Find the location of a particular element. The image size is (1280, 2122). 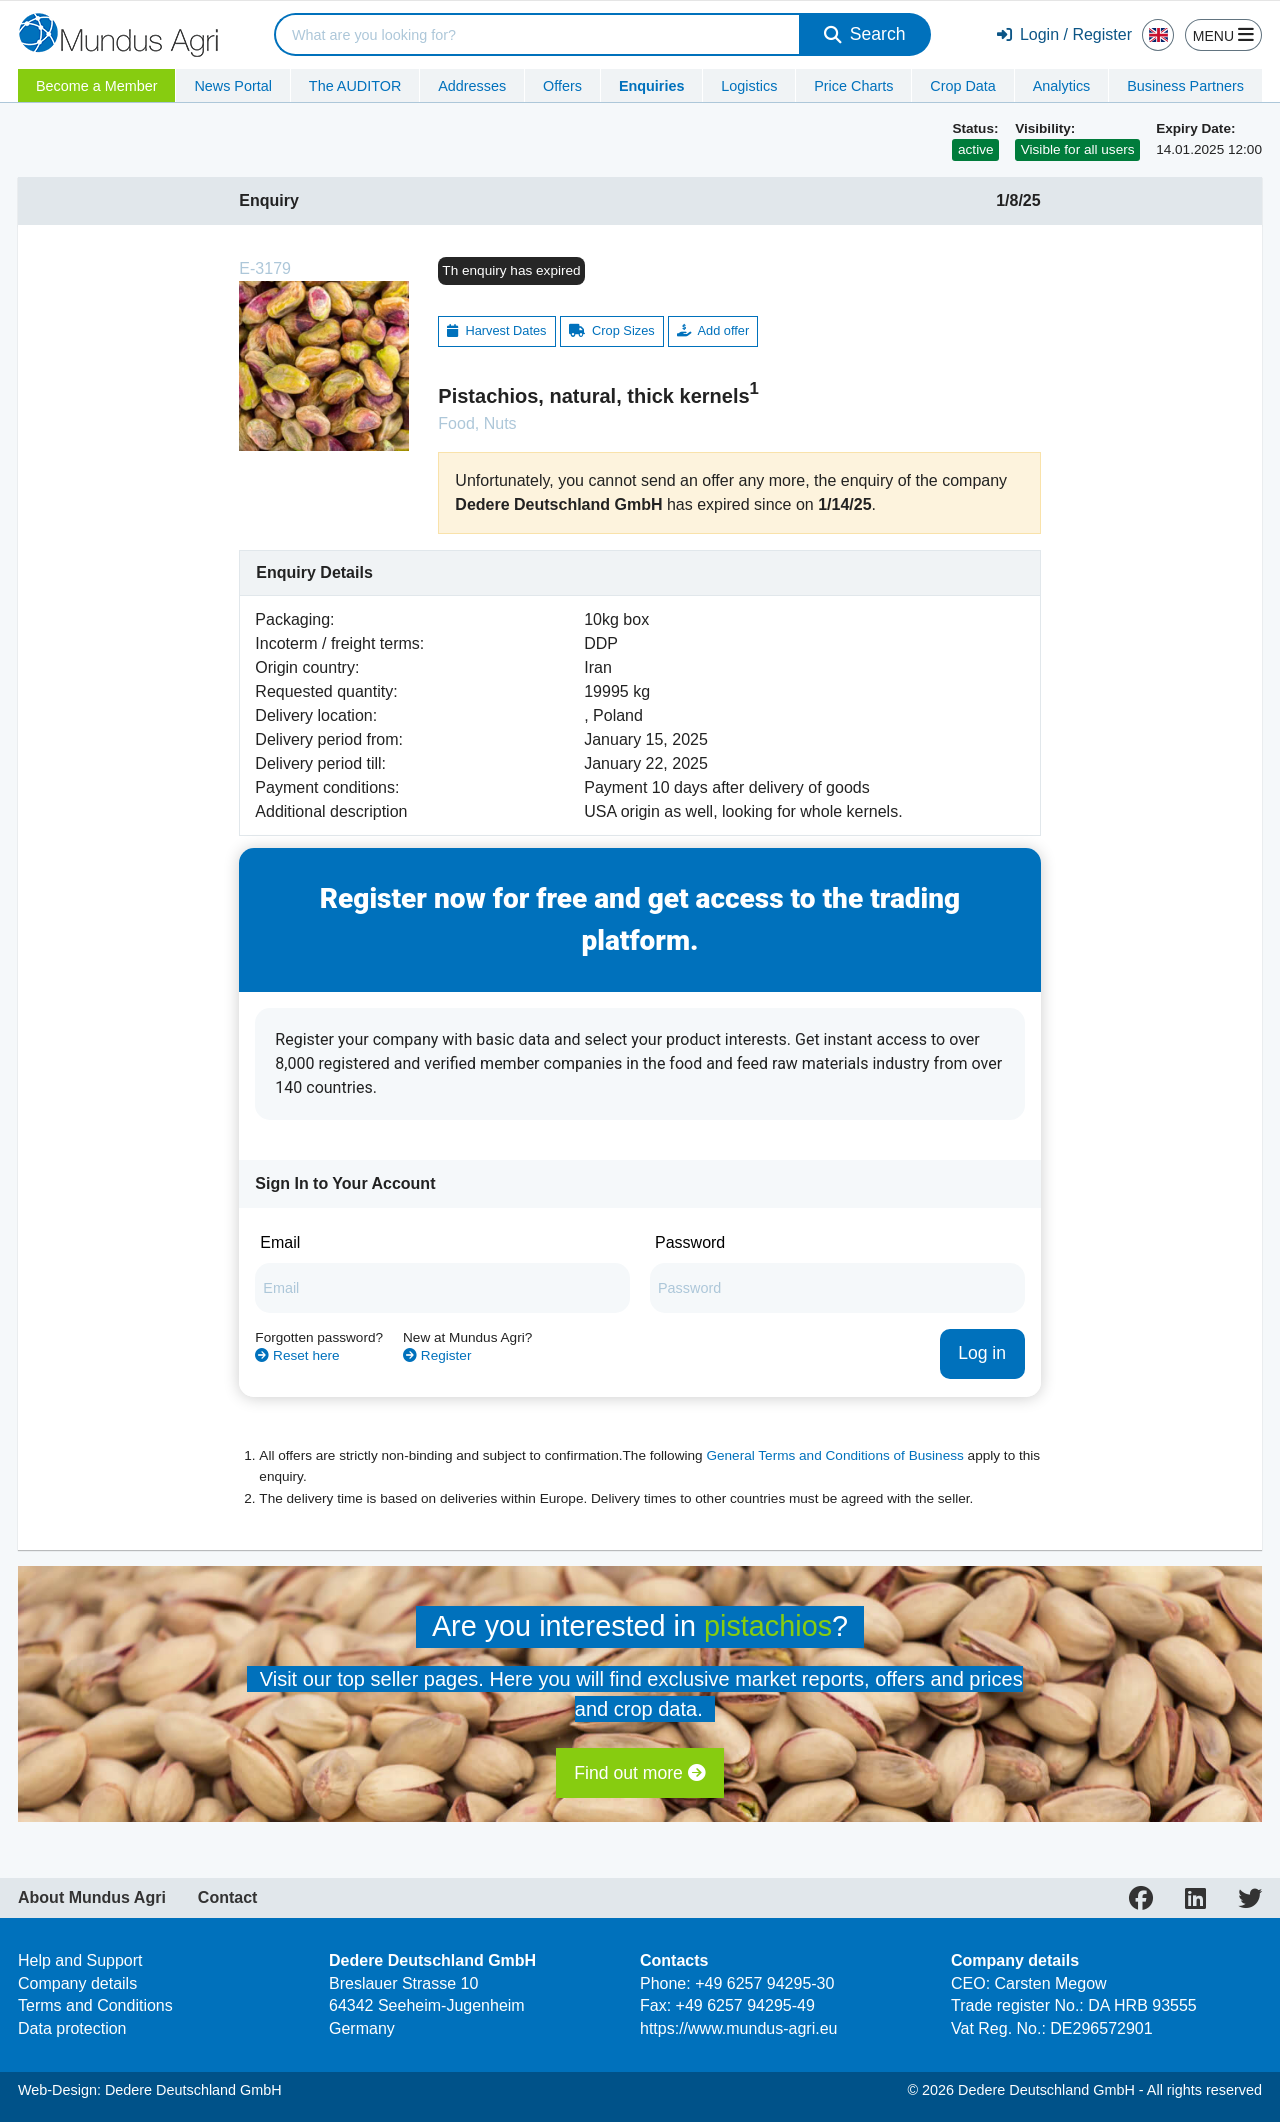

Harvest Dates is located at coordinates (496, 330).